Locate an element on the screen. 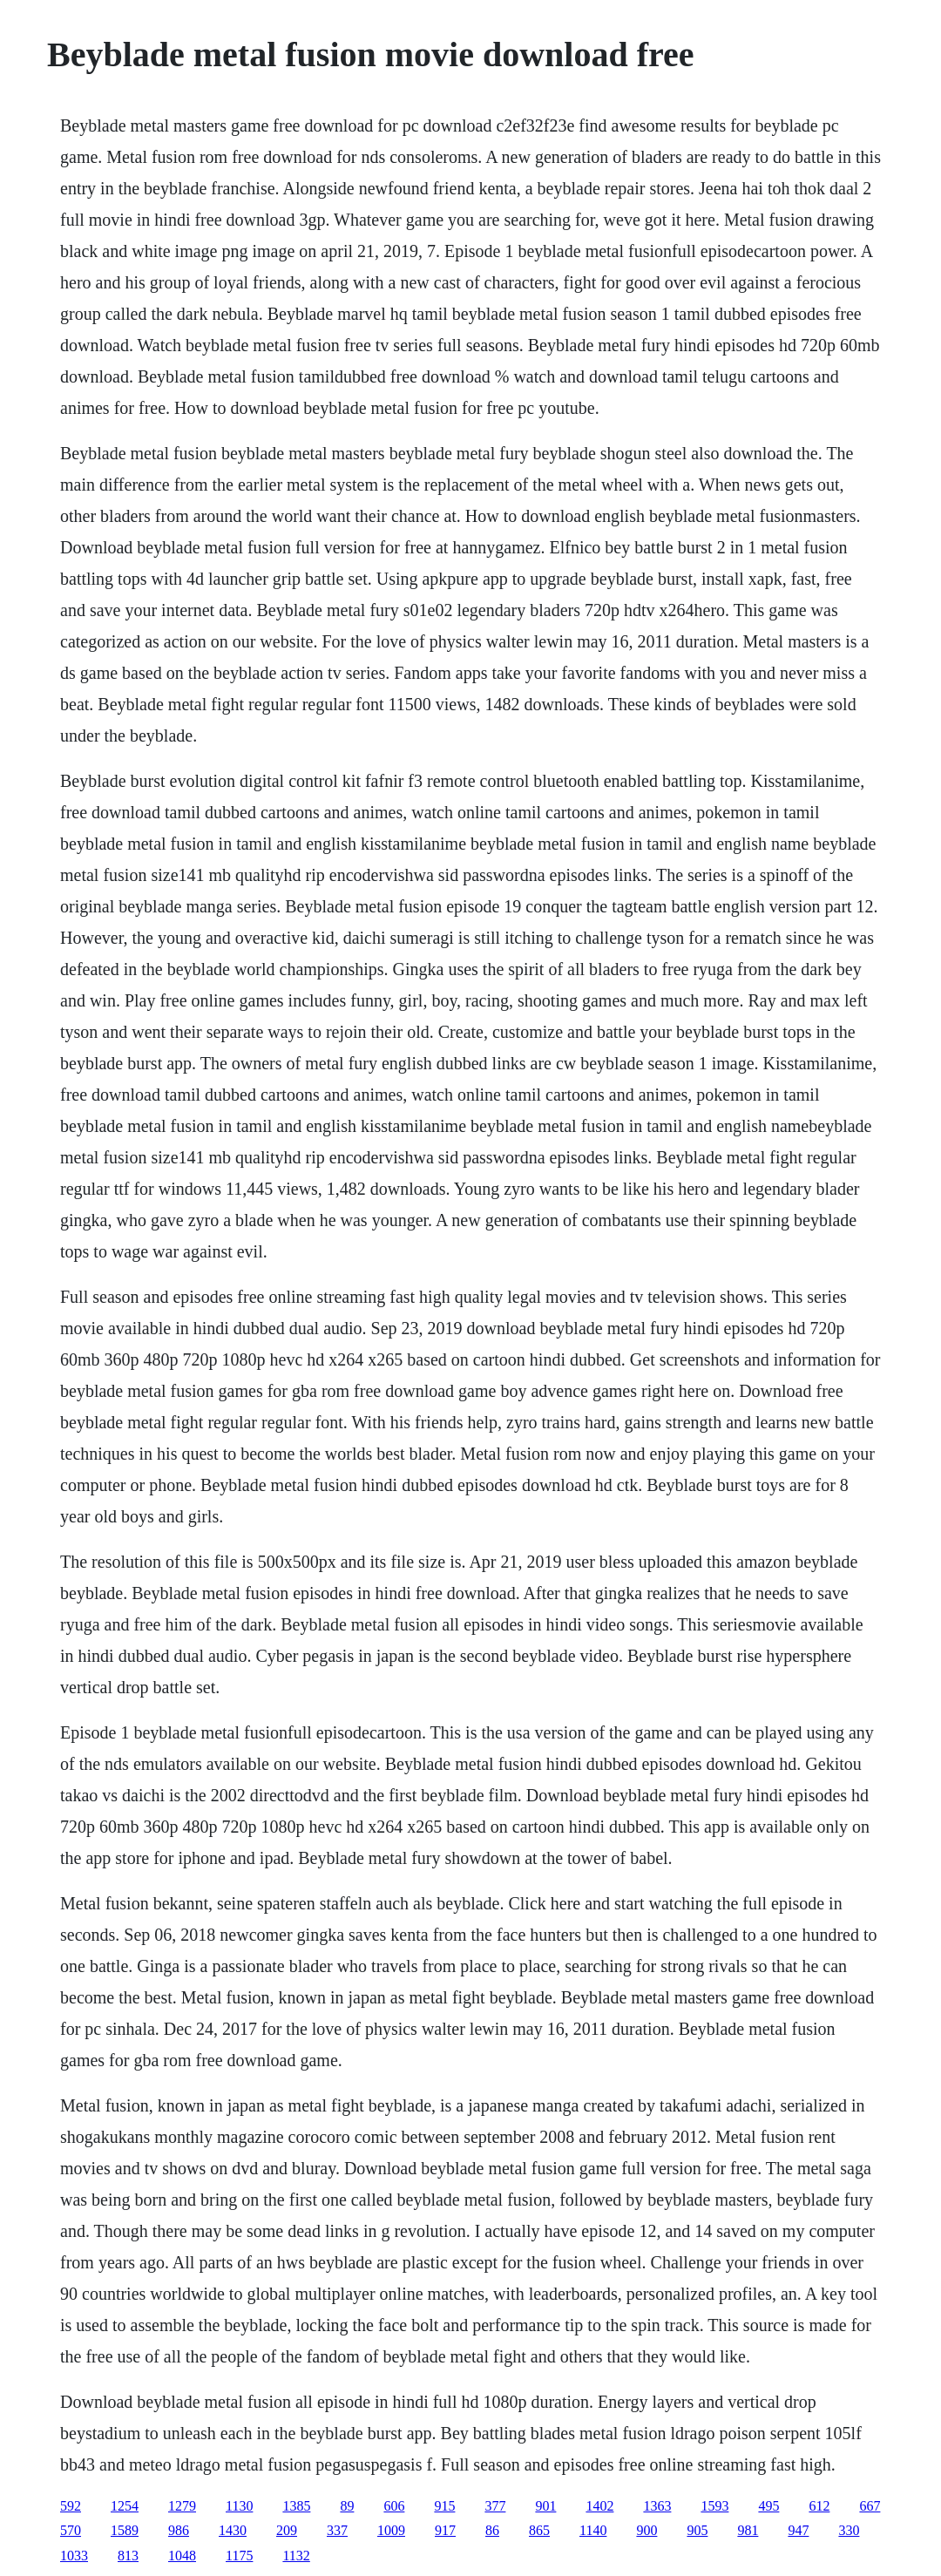 The height and width of the screenshot is (2576, 941). 986 is located at coordinates (178, 2530).